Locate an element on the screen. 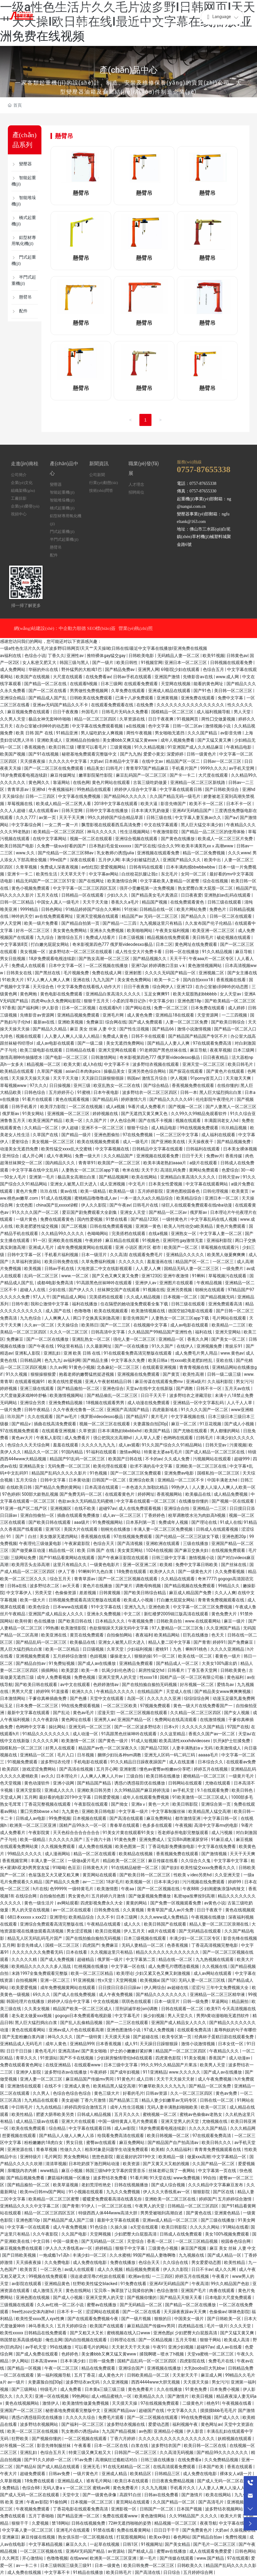 The height and width of the screenshot is (2576, 257). 日韩中文字幕在线播放 is located at coordinates (107, 810).